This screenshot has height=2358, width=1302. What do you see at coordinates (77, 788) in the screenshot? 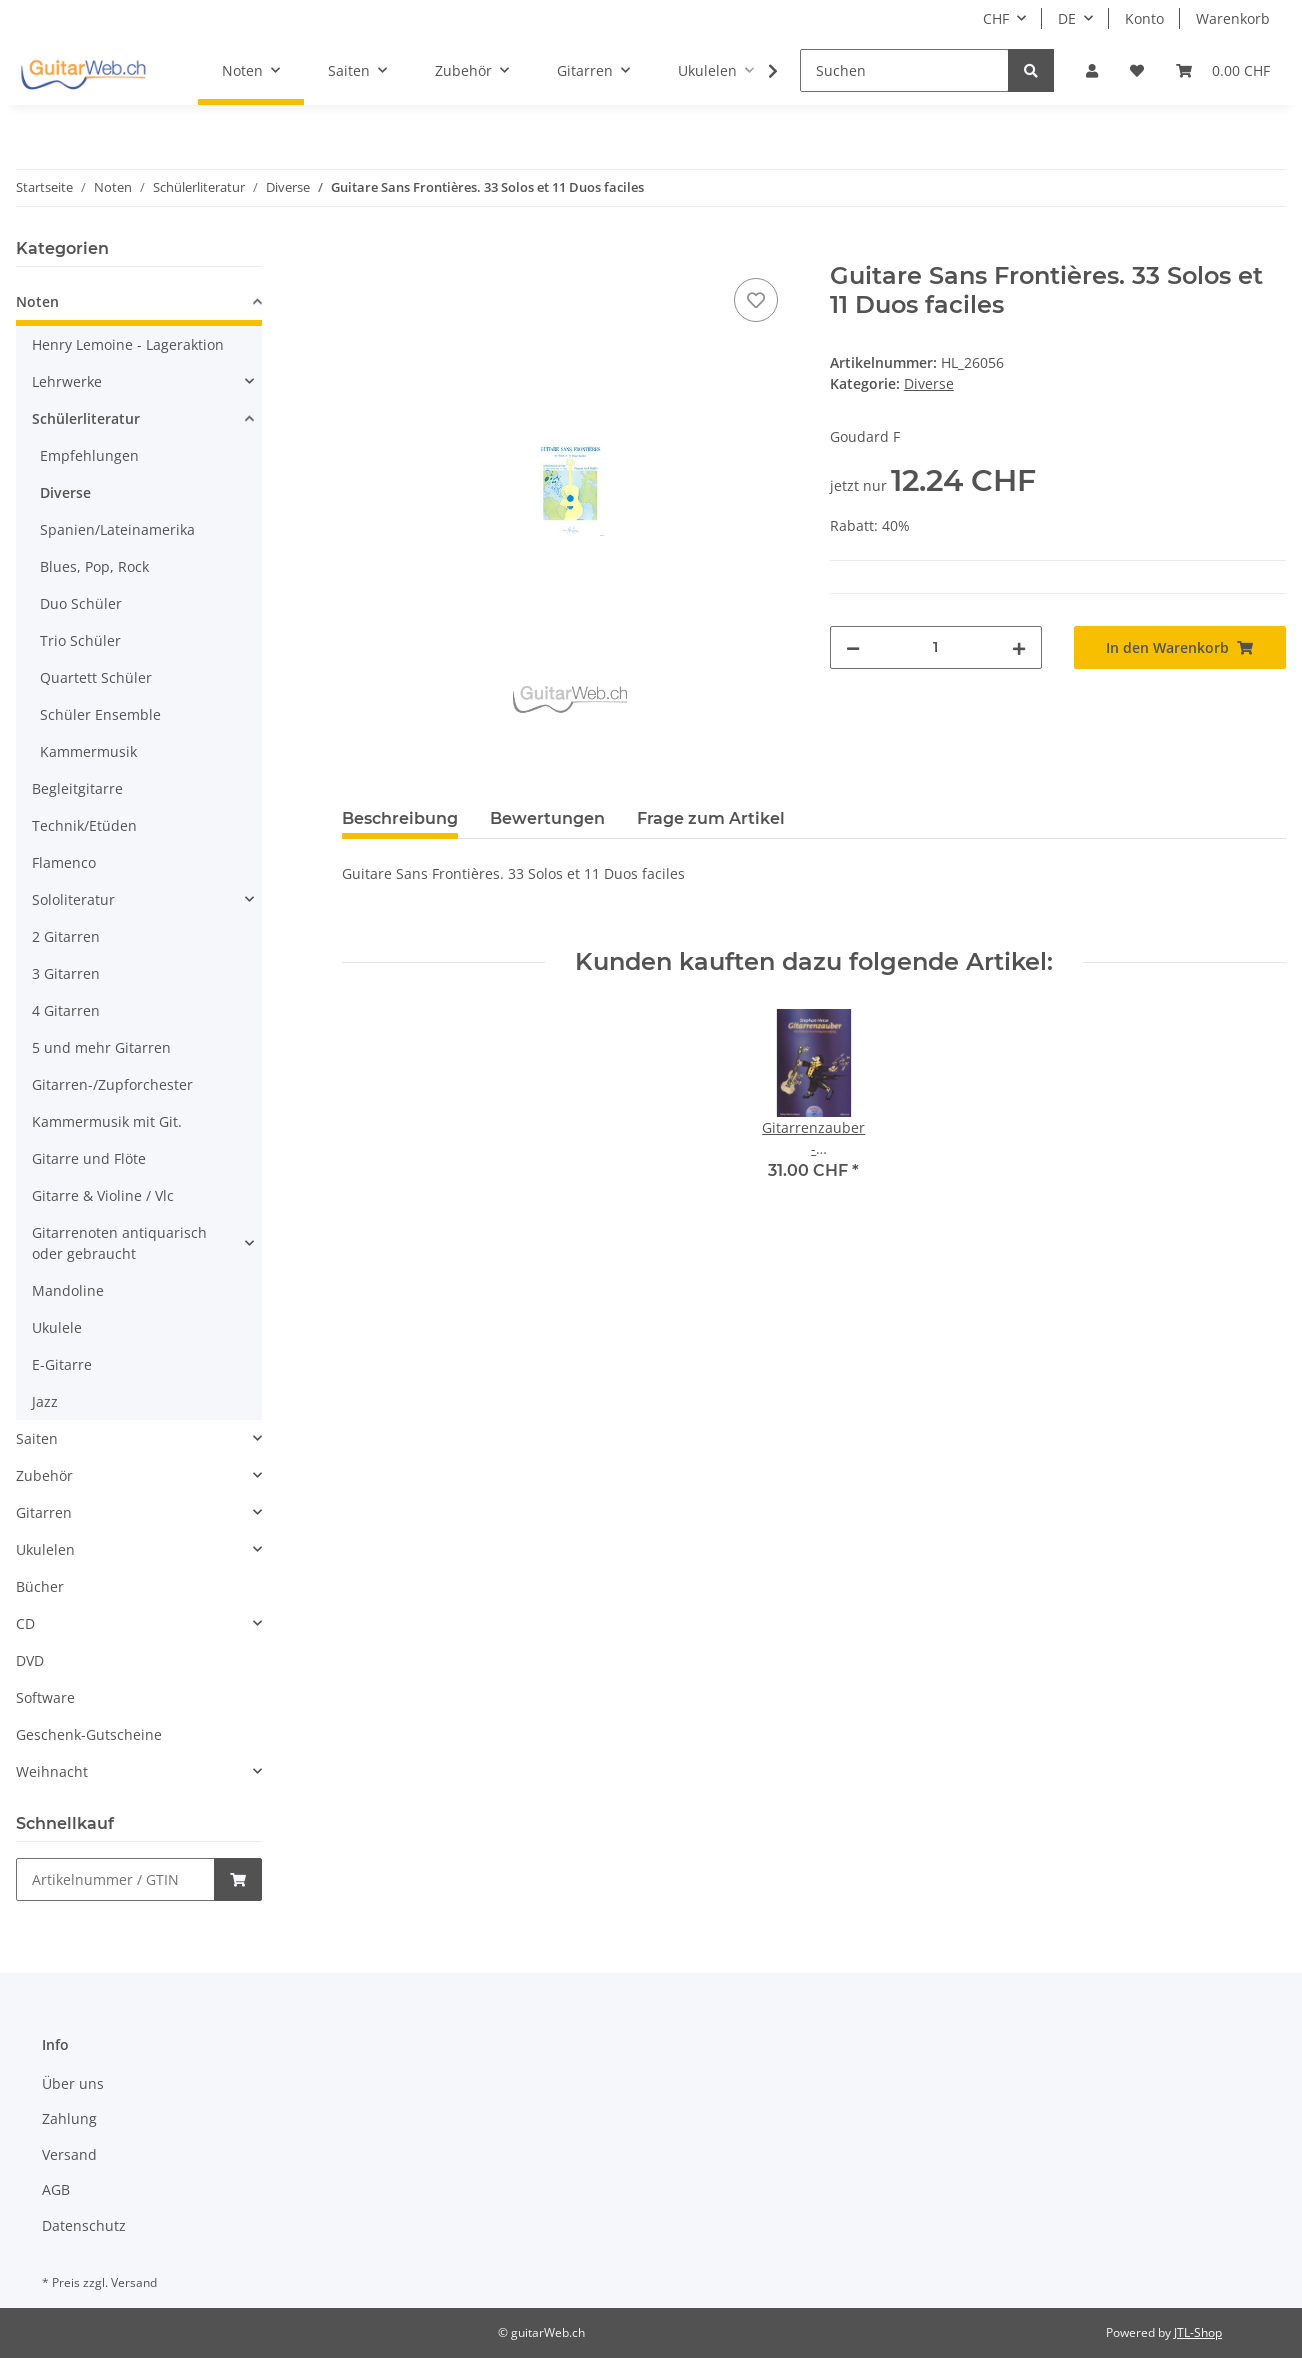
I see `Begleitgitarre` at bounding box center [77, 788].